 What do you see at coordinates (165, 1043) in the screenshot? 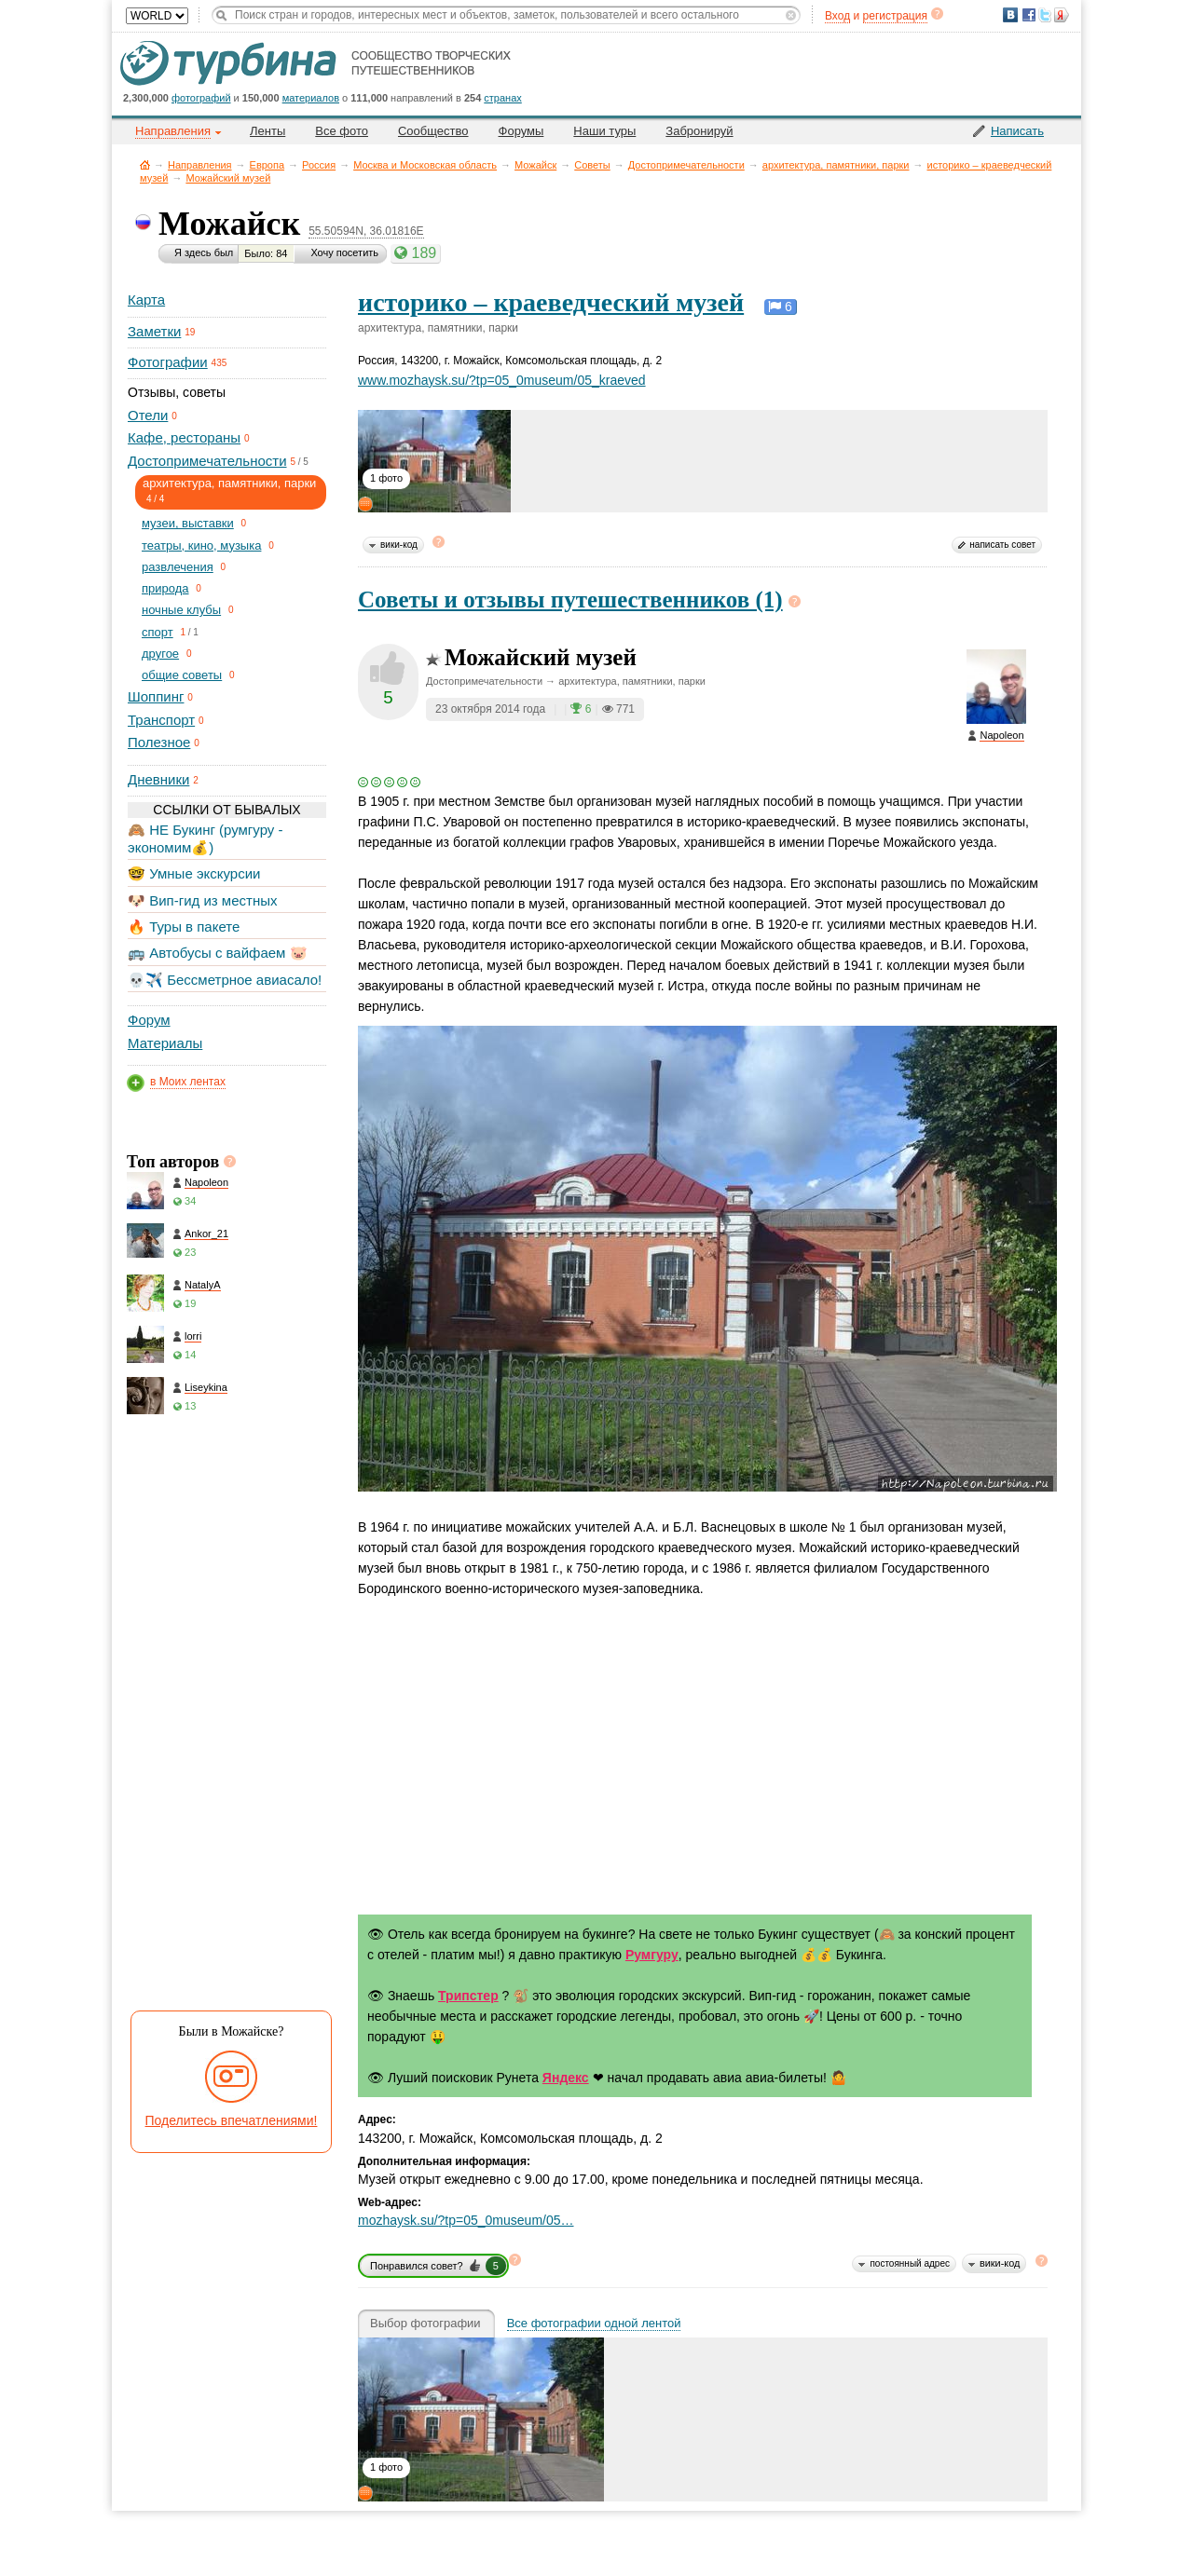
I see `Материалы` at bounding box center [165, 1043].